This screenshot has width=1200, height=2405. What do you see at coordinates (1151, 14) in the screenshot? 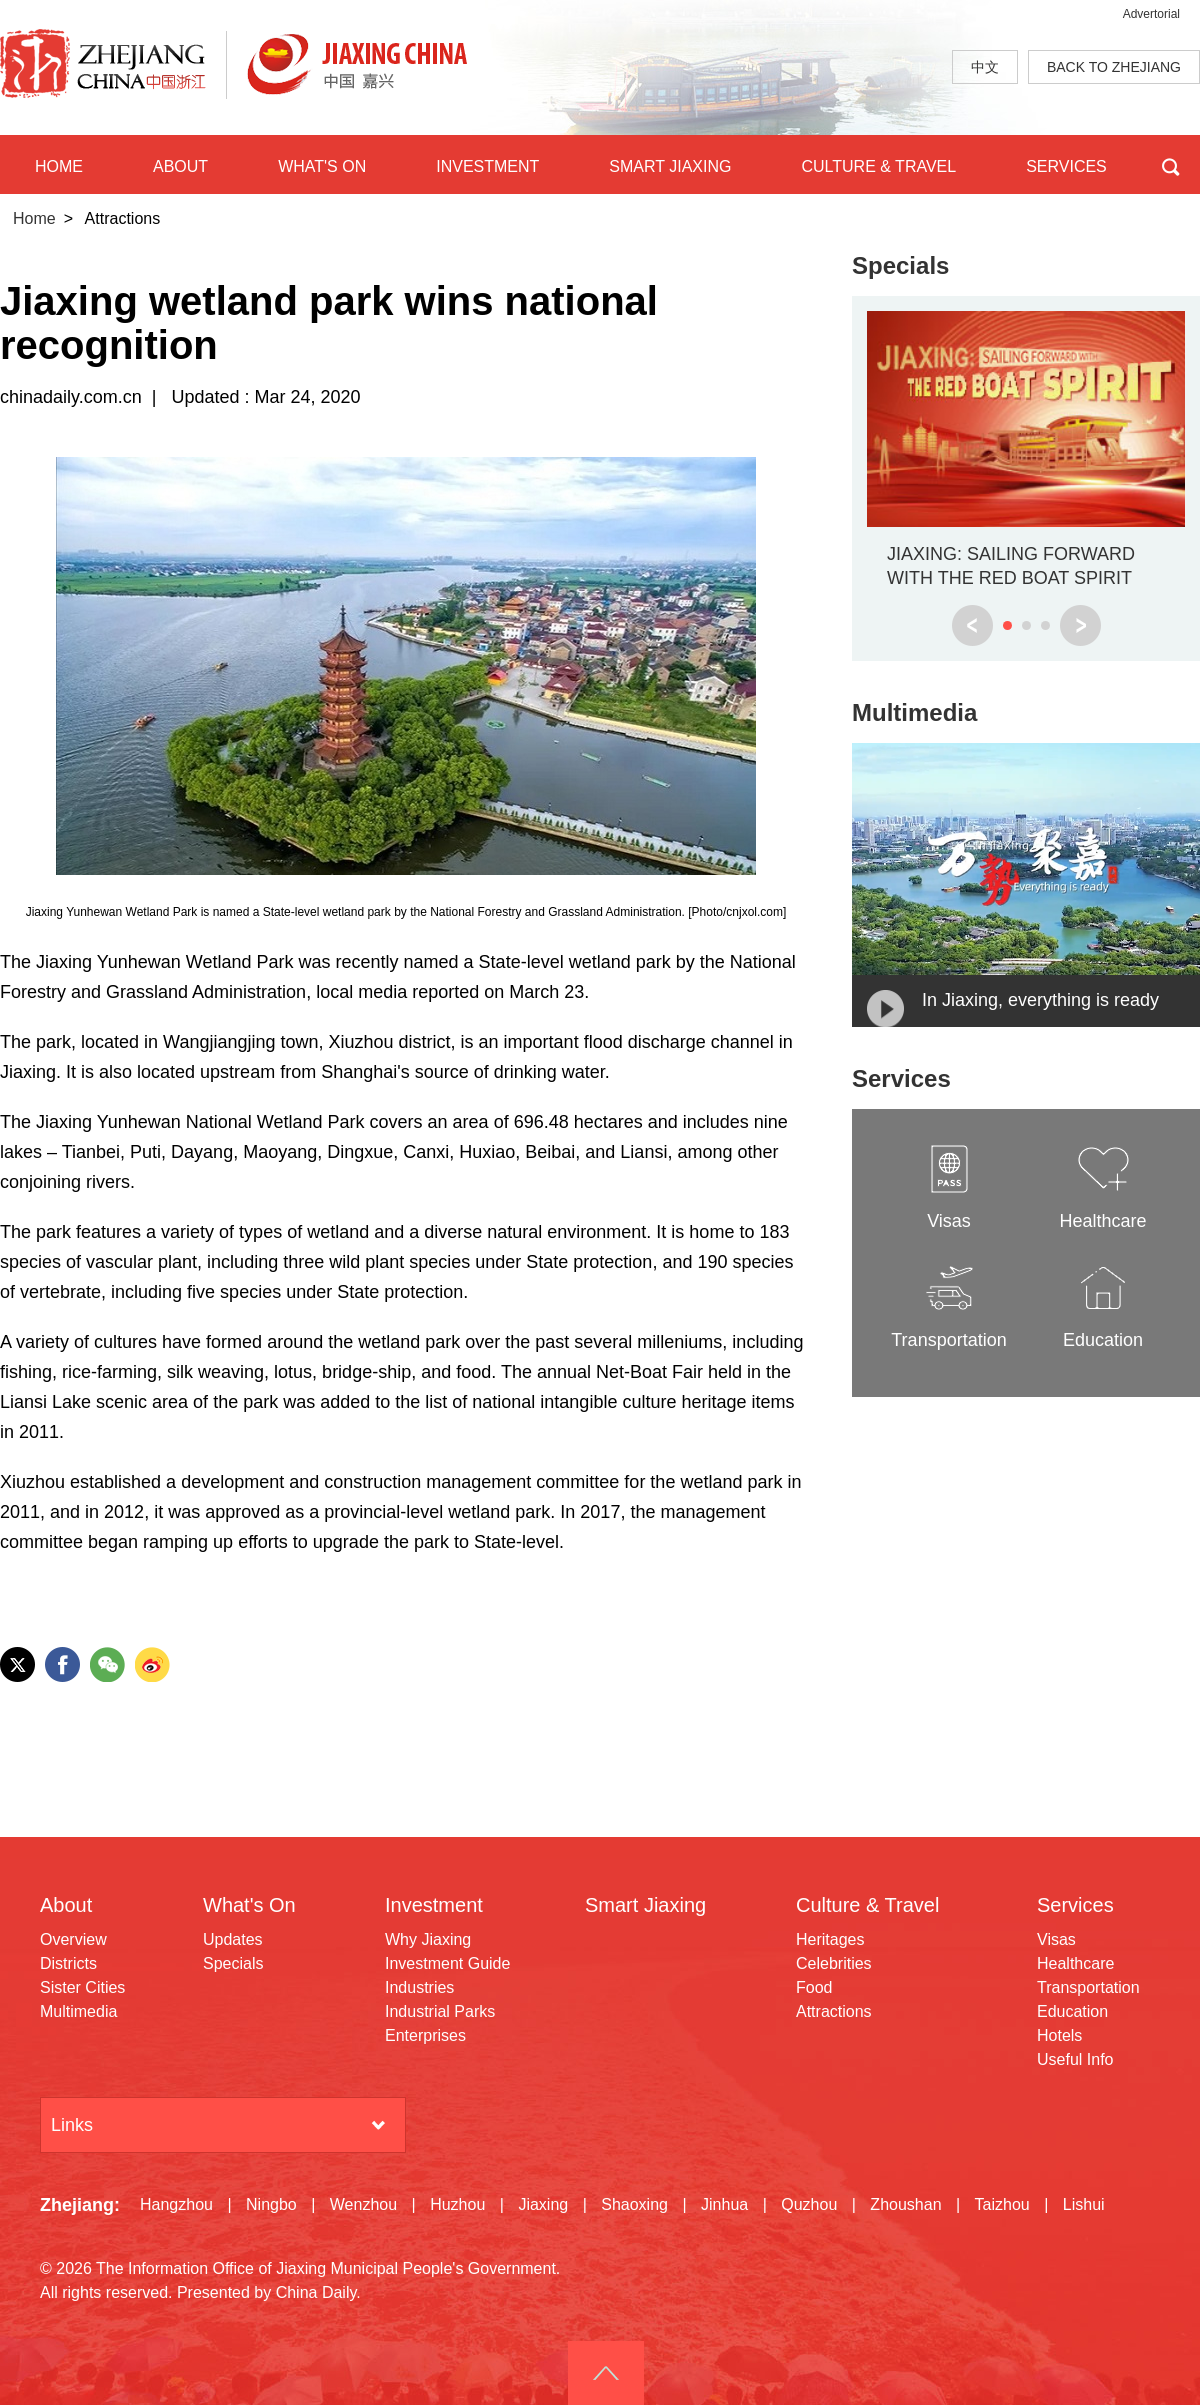
I see `Advertorial` at bounding box center [1151, 14].